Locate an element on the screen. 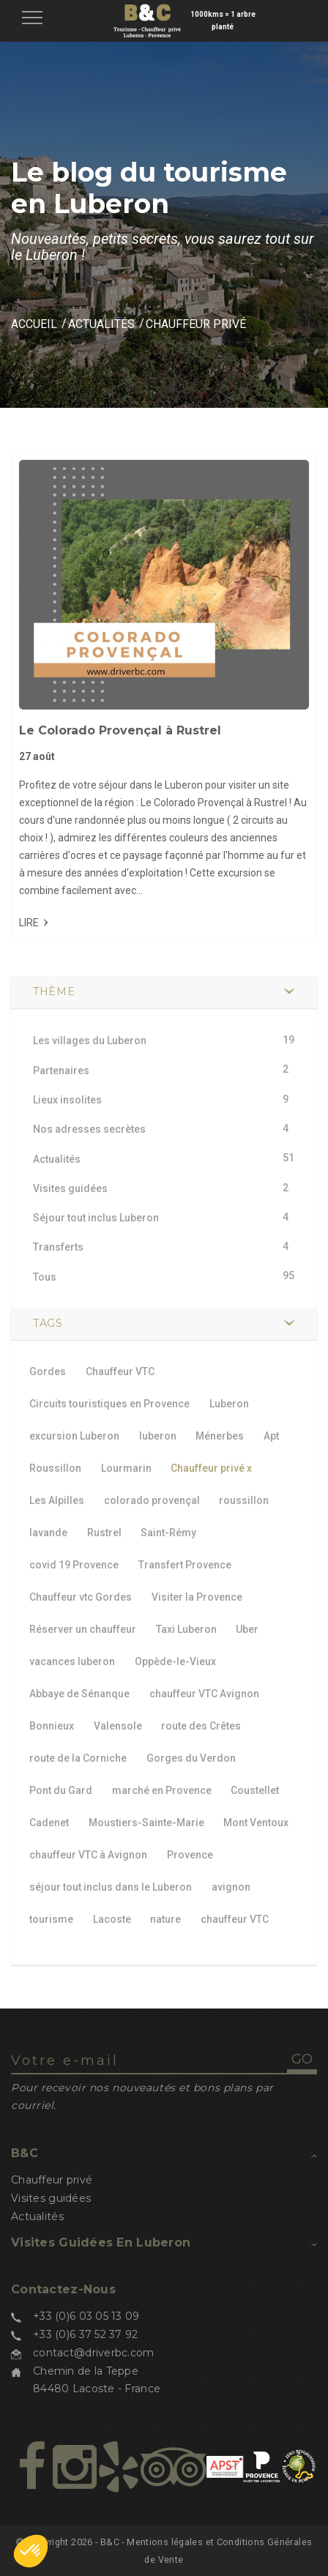 The image size is (328, 2576). [button] is located at coordinates (30, 2551).